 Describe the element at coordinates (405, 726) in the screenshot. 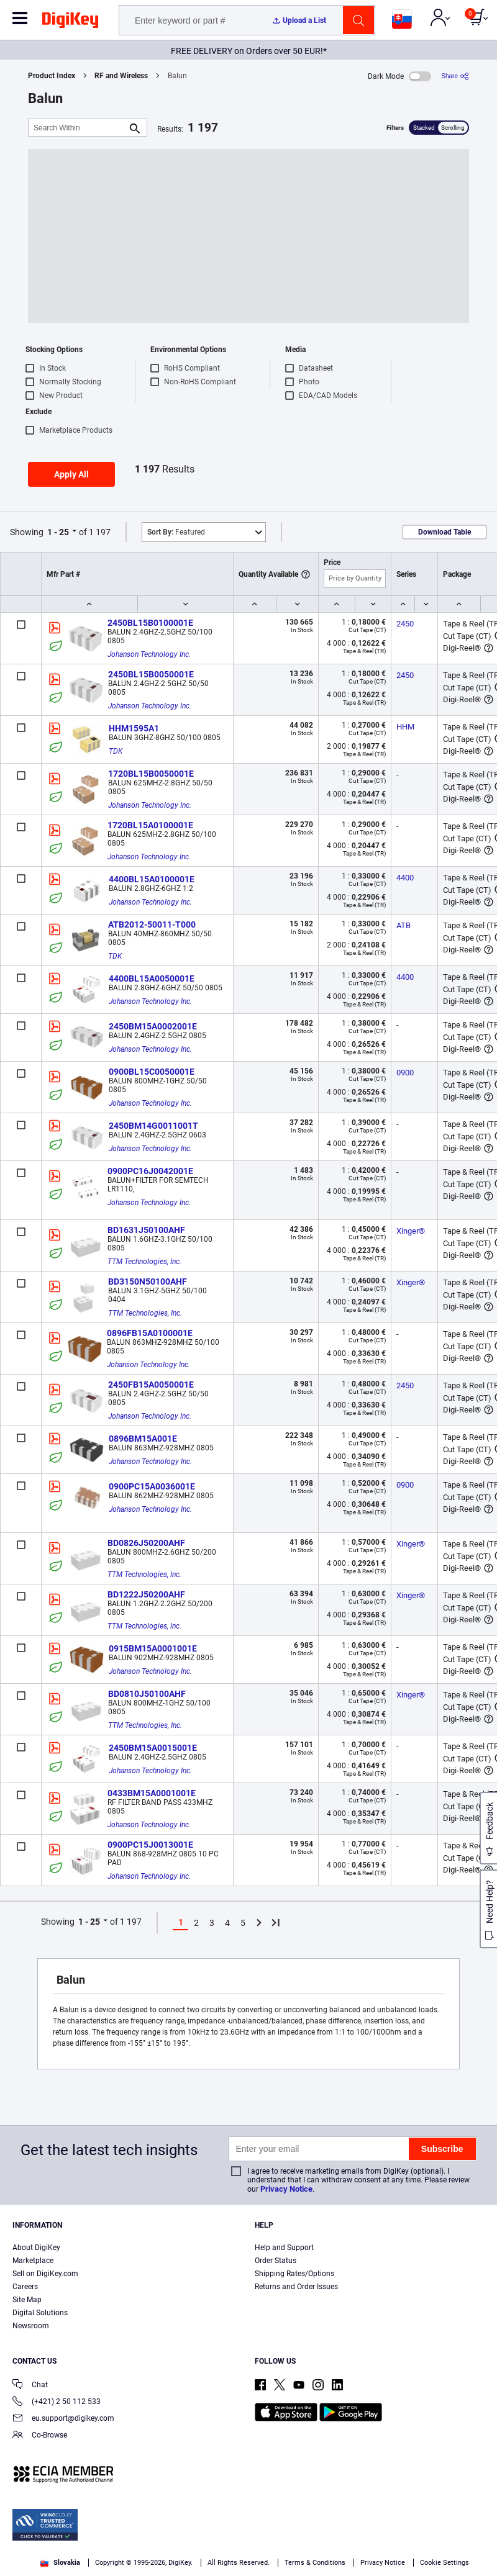

I see `HHM` at that location.